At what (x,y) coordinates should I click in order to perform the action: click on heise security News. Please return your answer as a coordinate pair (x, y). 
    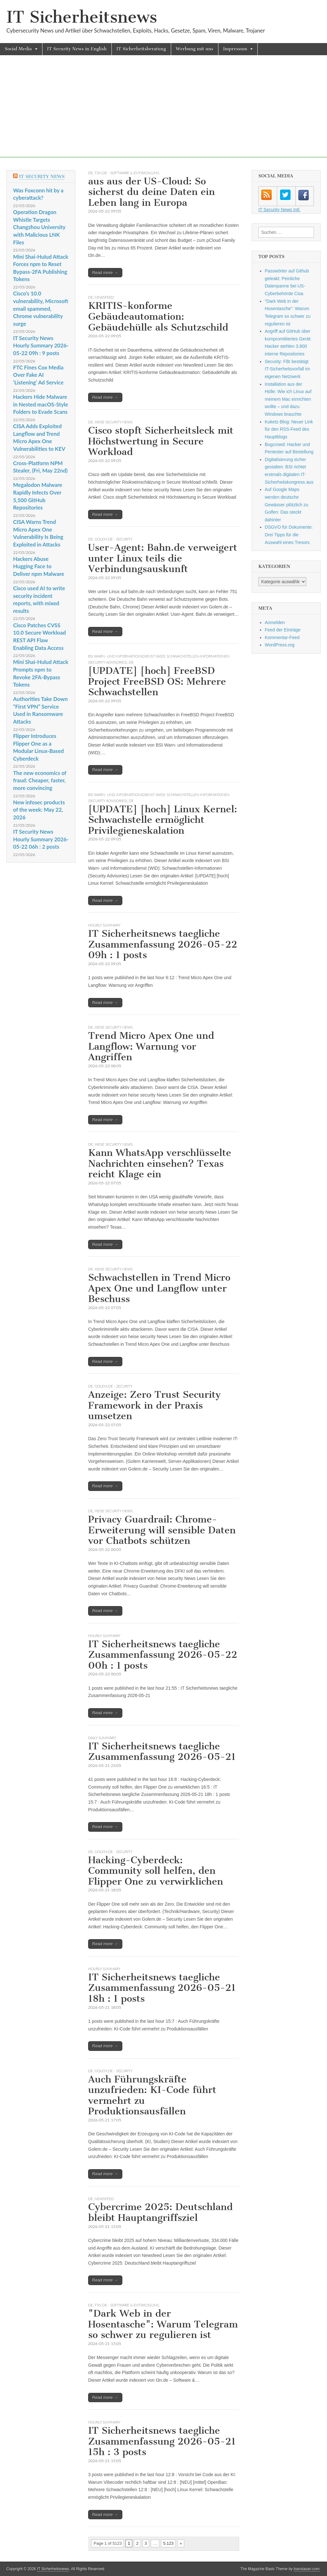
    Looking at the image, I should click on (114, 422).